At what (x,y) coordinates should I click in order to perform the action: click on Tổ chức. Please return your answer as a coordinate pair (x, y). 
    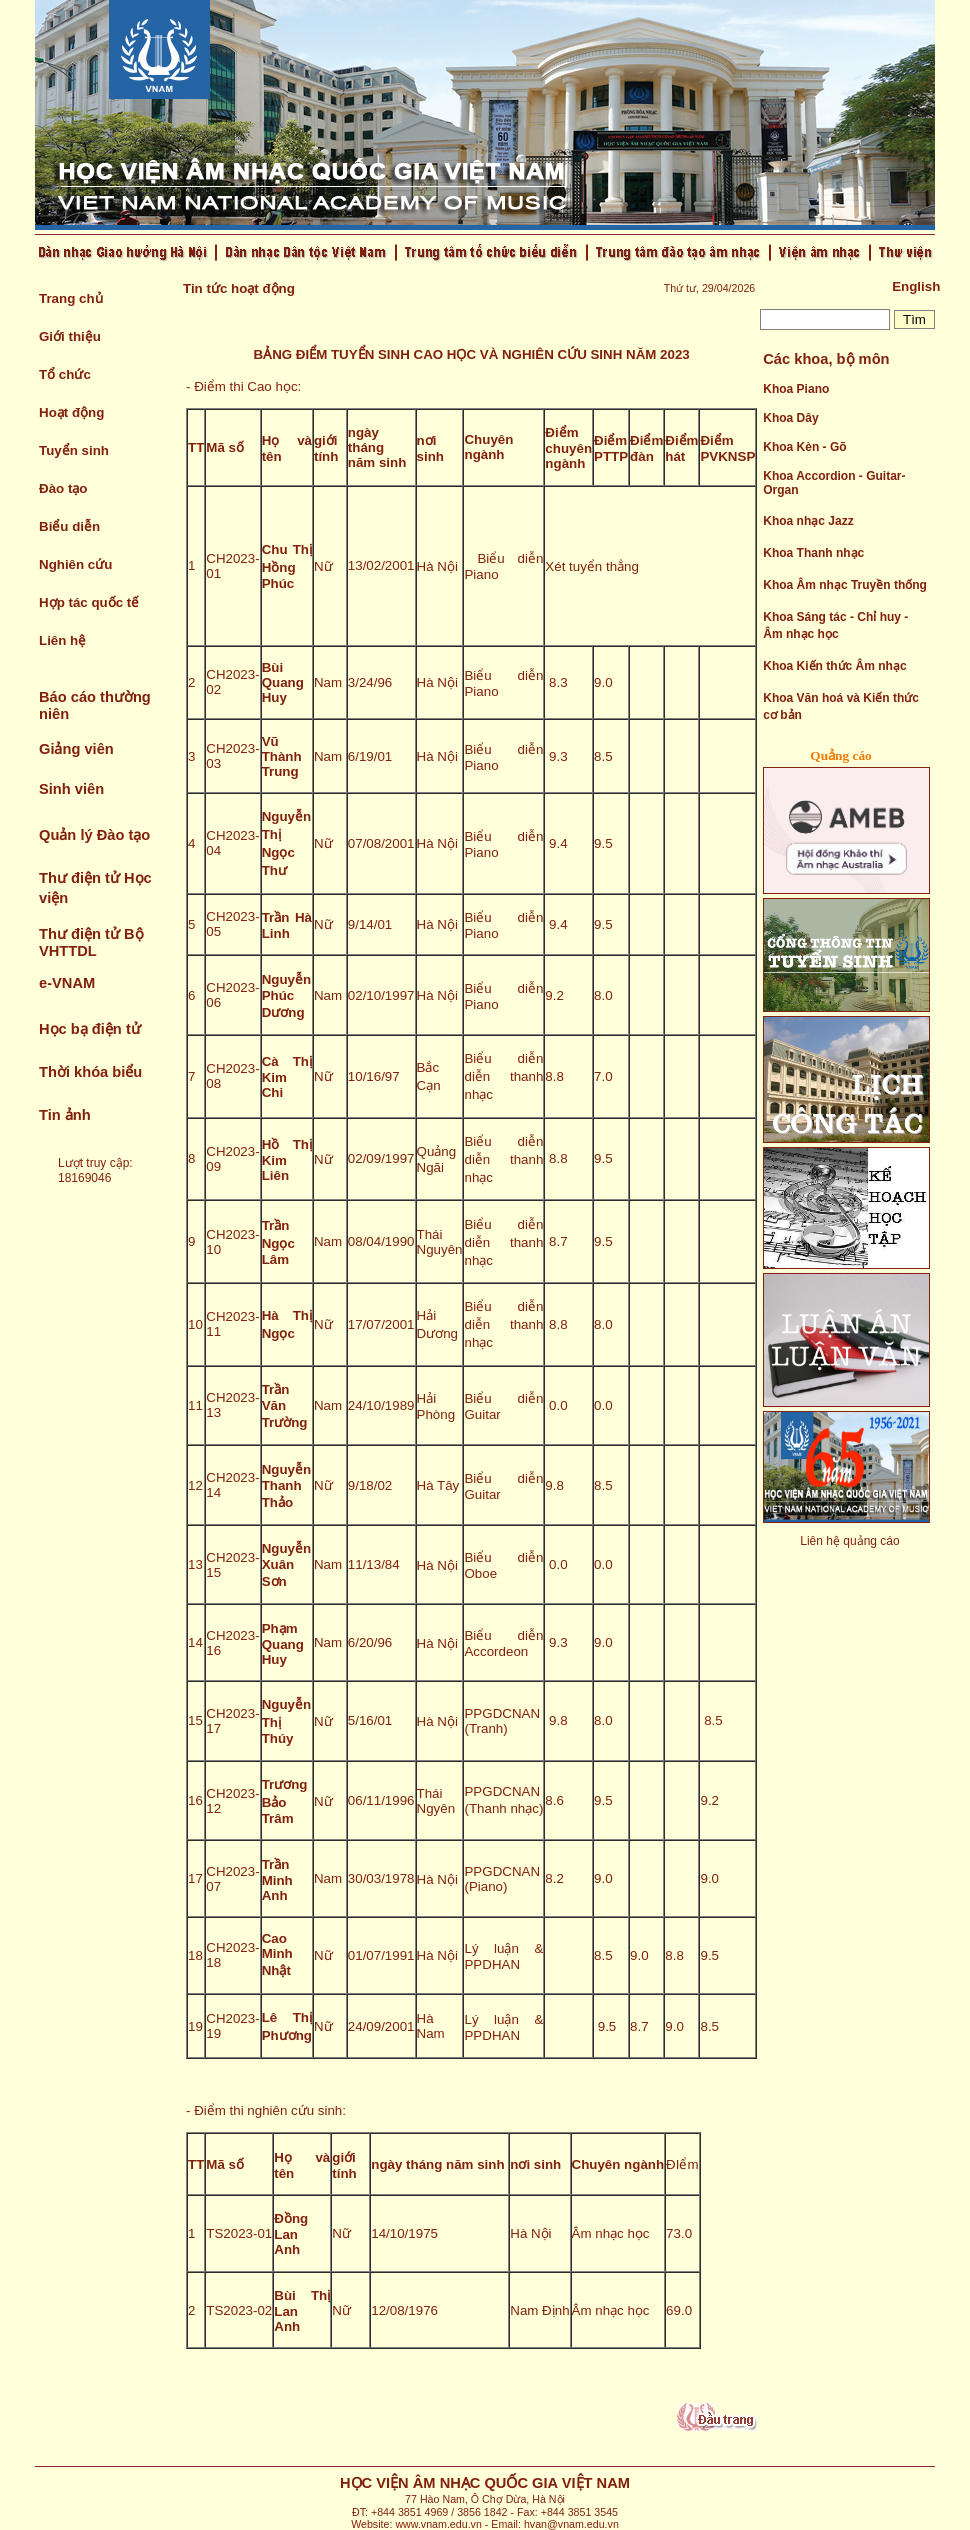
    Looking at the image, I should click on (65, 374).